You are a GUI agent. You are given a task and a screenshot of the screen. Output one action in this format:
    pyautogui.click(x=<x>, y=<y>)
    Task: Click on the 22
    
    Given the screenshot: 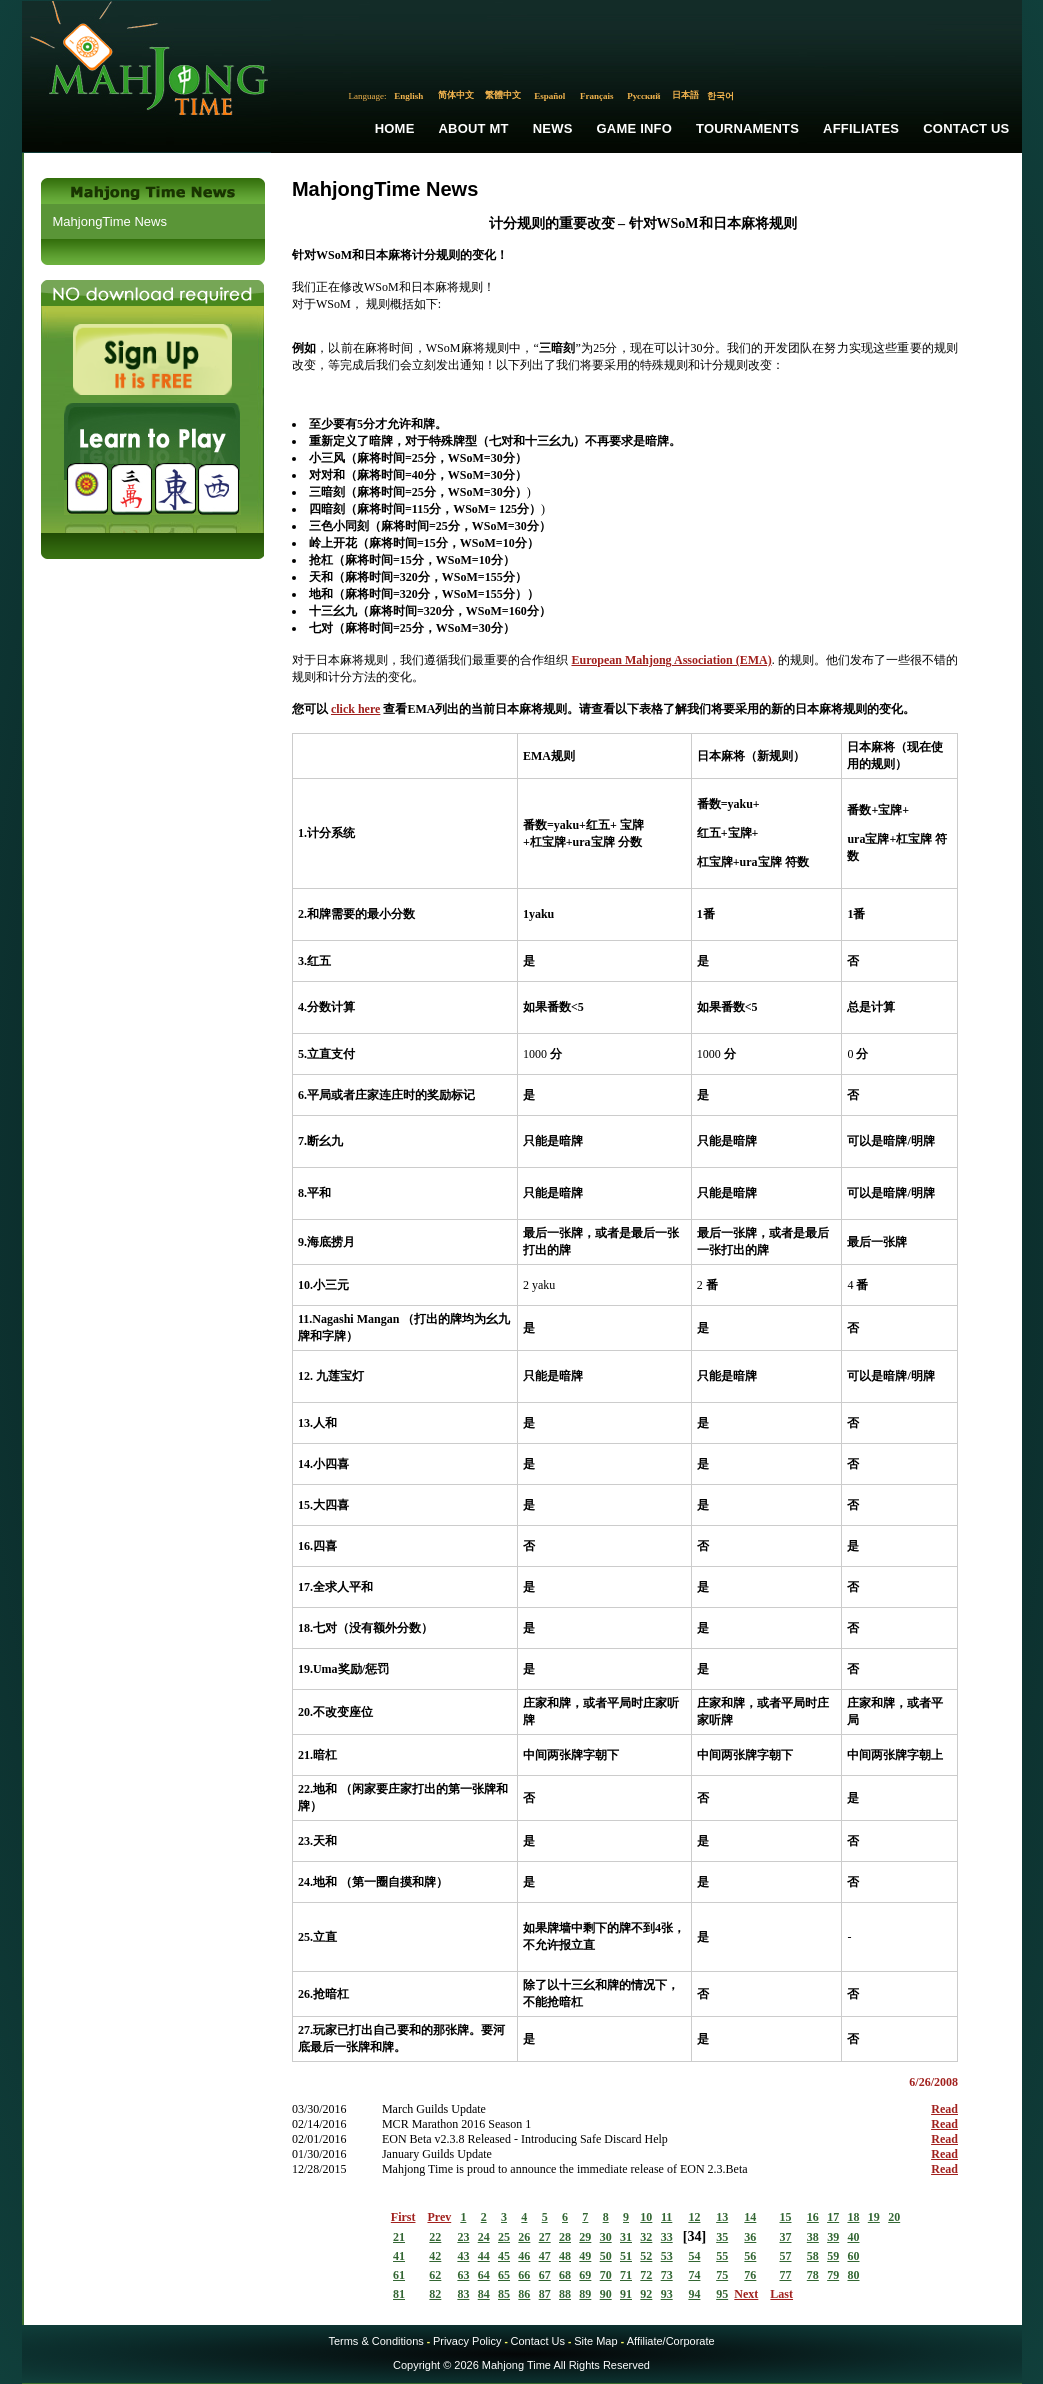 What is the action you would take?
    pyautogui.click(x=435, y=2237)
    